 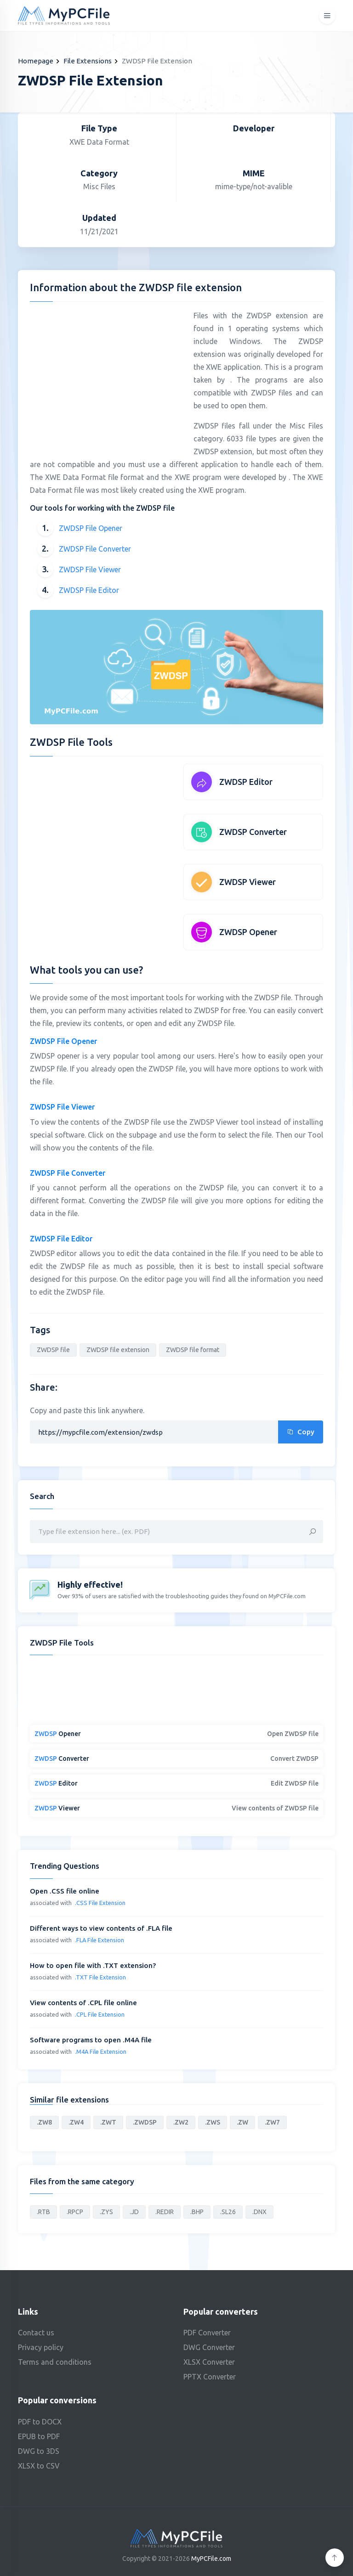 I want to click on .ZW, so click(x=242, y=2122).